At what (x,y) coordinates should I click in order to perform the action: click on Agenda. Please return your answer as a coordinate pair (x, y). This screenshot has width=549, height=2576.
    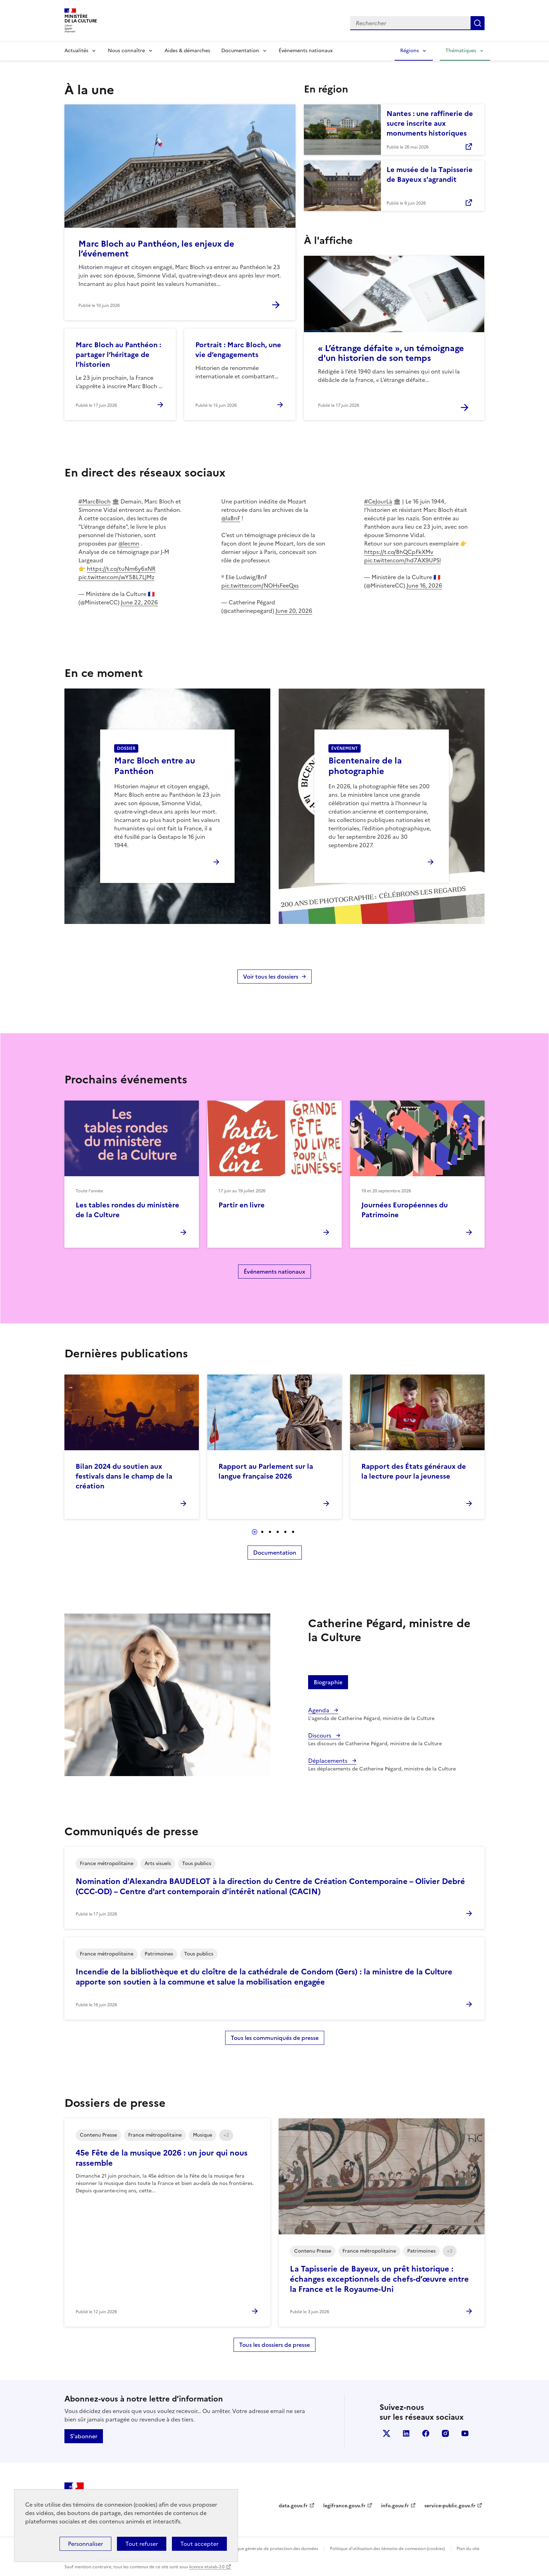
    Looking at the image, I should click on (319, 1710).